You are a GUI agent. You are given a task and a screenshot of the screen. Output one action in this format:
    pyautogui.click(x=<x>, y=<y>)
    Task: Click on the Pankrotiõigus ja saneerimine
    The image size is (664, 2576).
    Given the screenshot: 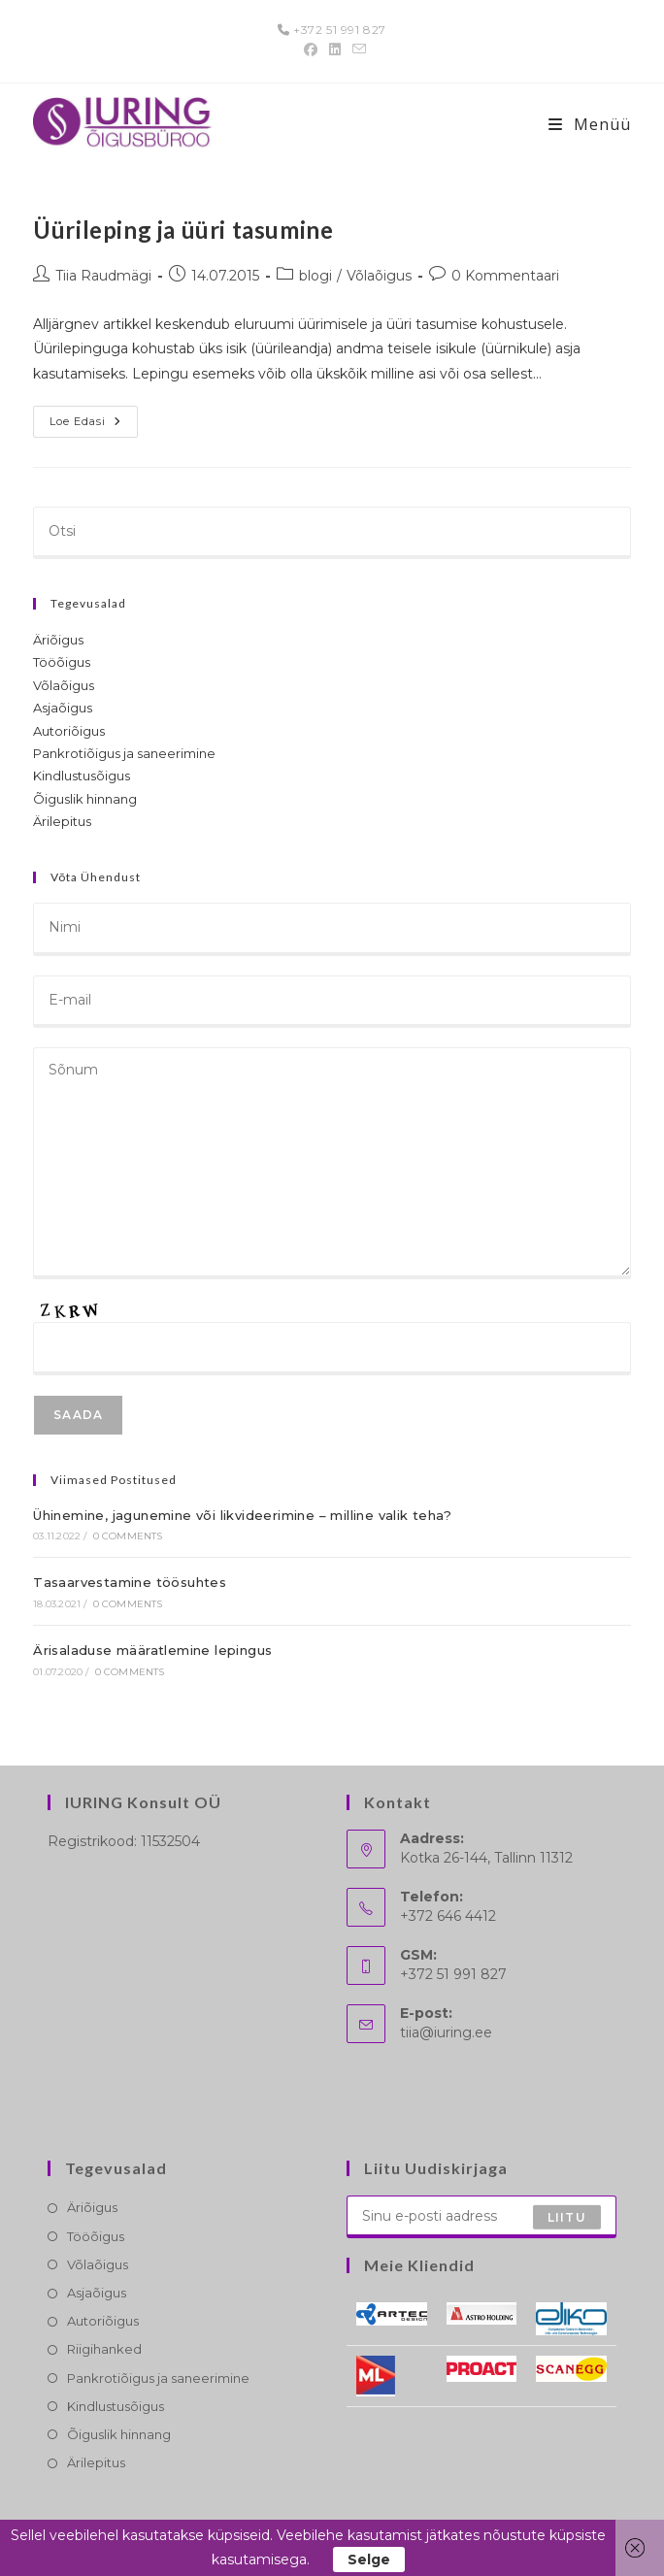 What is the action you would take?
    pyautogui.click(x=124, y=753)
    